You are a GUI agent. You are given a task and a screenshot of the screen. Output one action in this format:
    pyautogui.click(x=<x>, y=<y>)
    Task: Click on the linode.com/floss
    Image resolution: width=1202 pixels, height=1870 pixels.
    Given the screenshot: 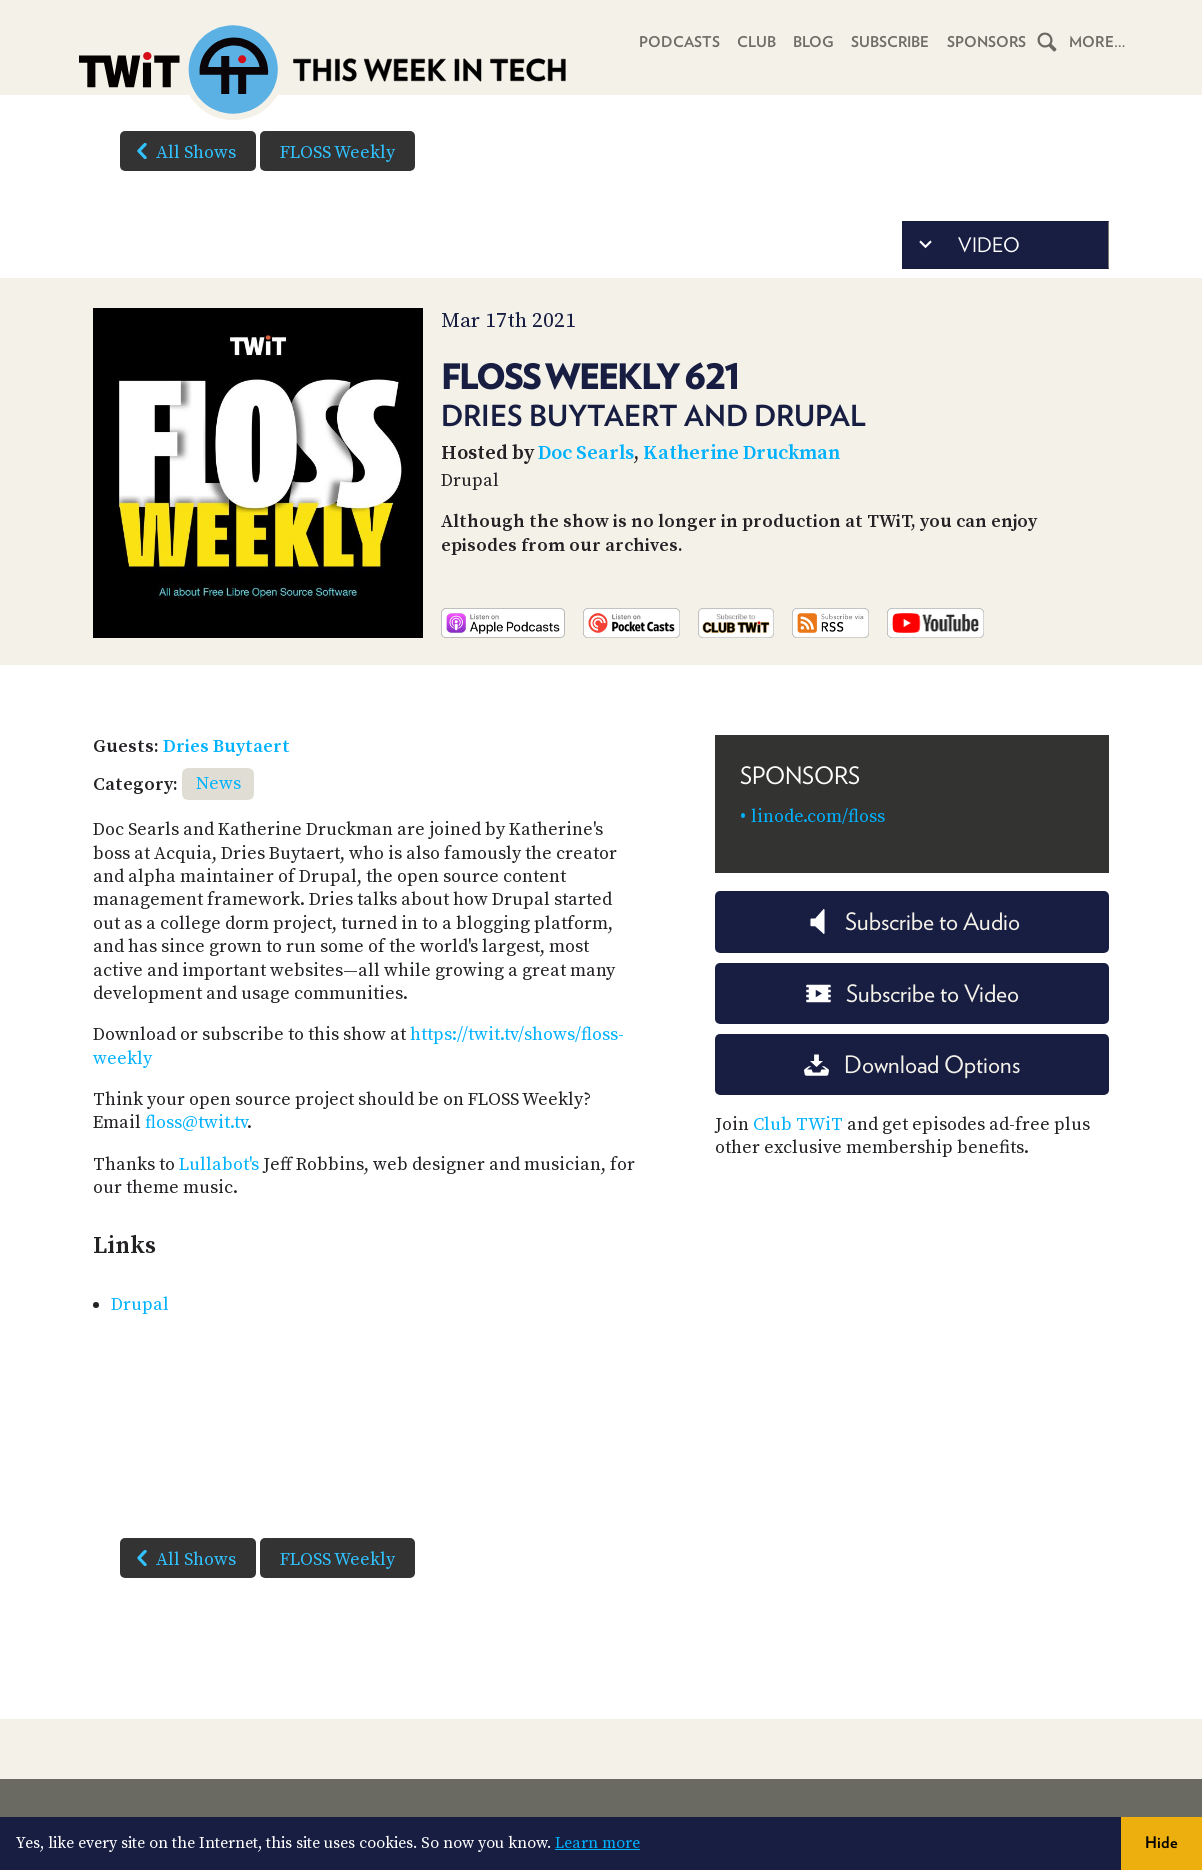 What is the action you would take?
    pyautogui.click(x=818, y=816)
    